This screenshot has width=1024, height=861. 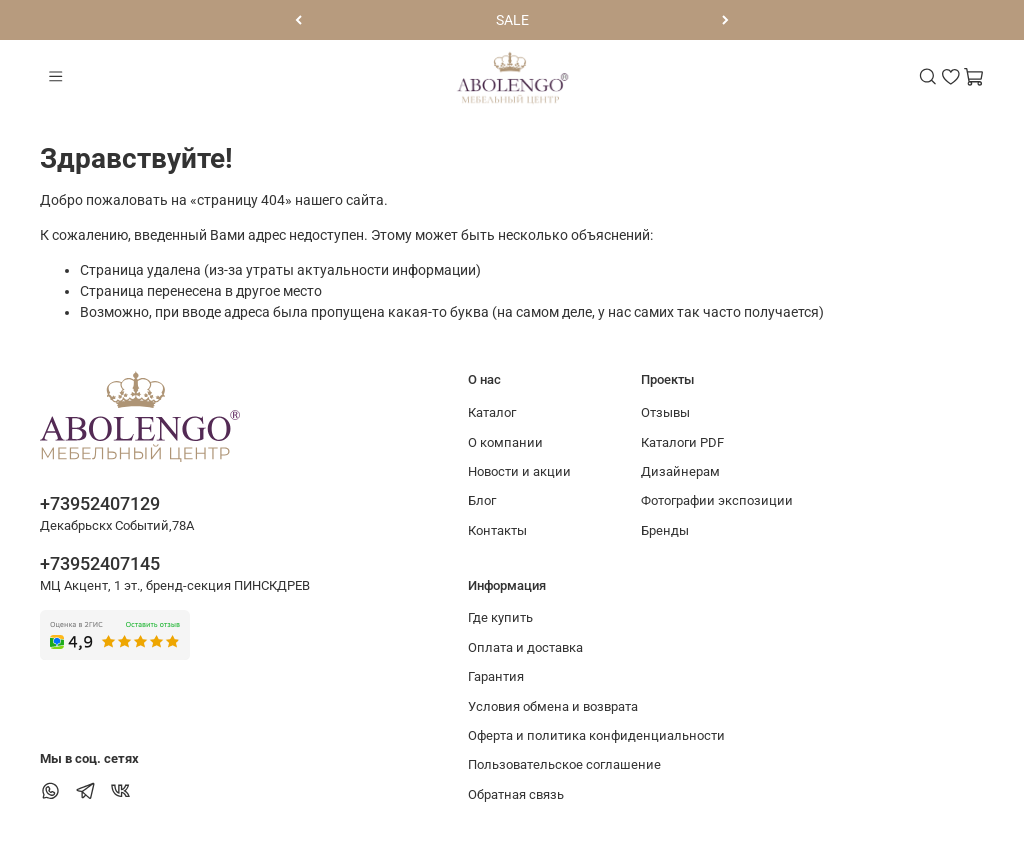 I want to click on Гарантия, so click(x=496, y=676).